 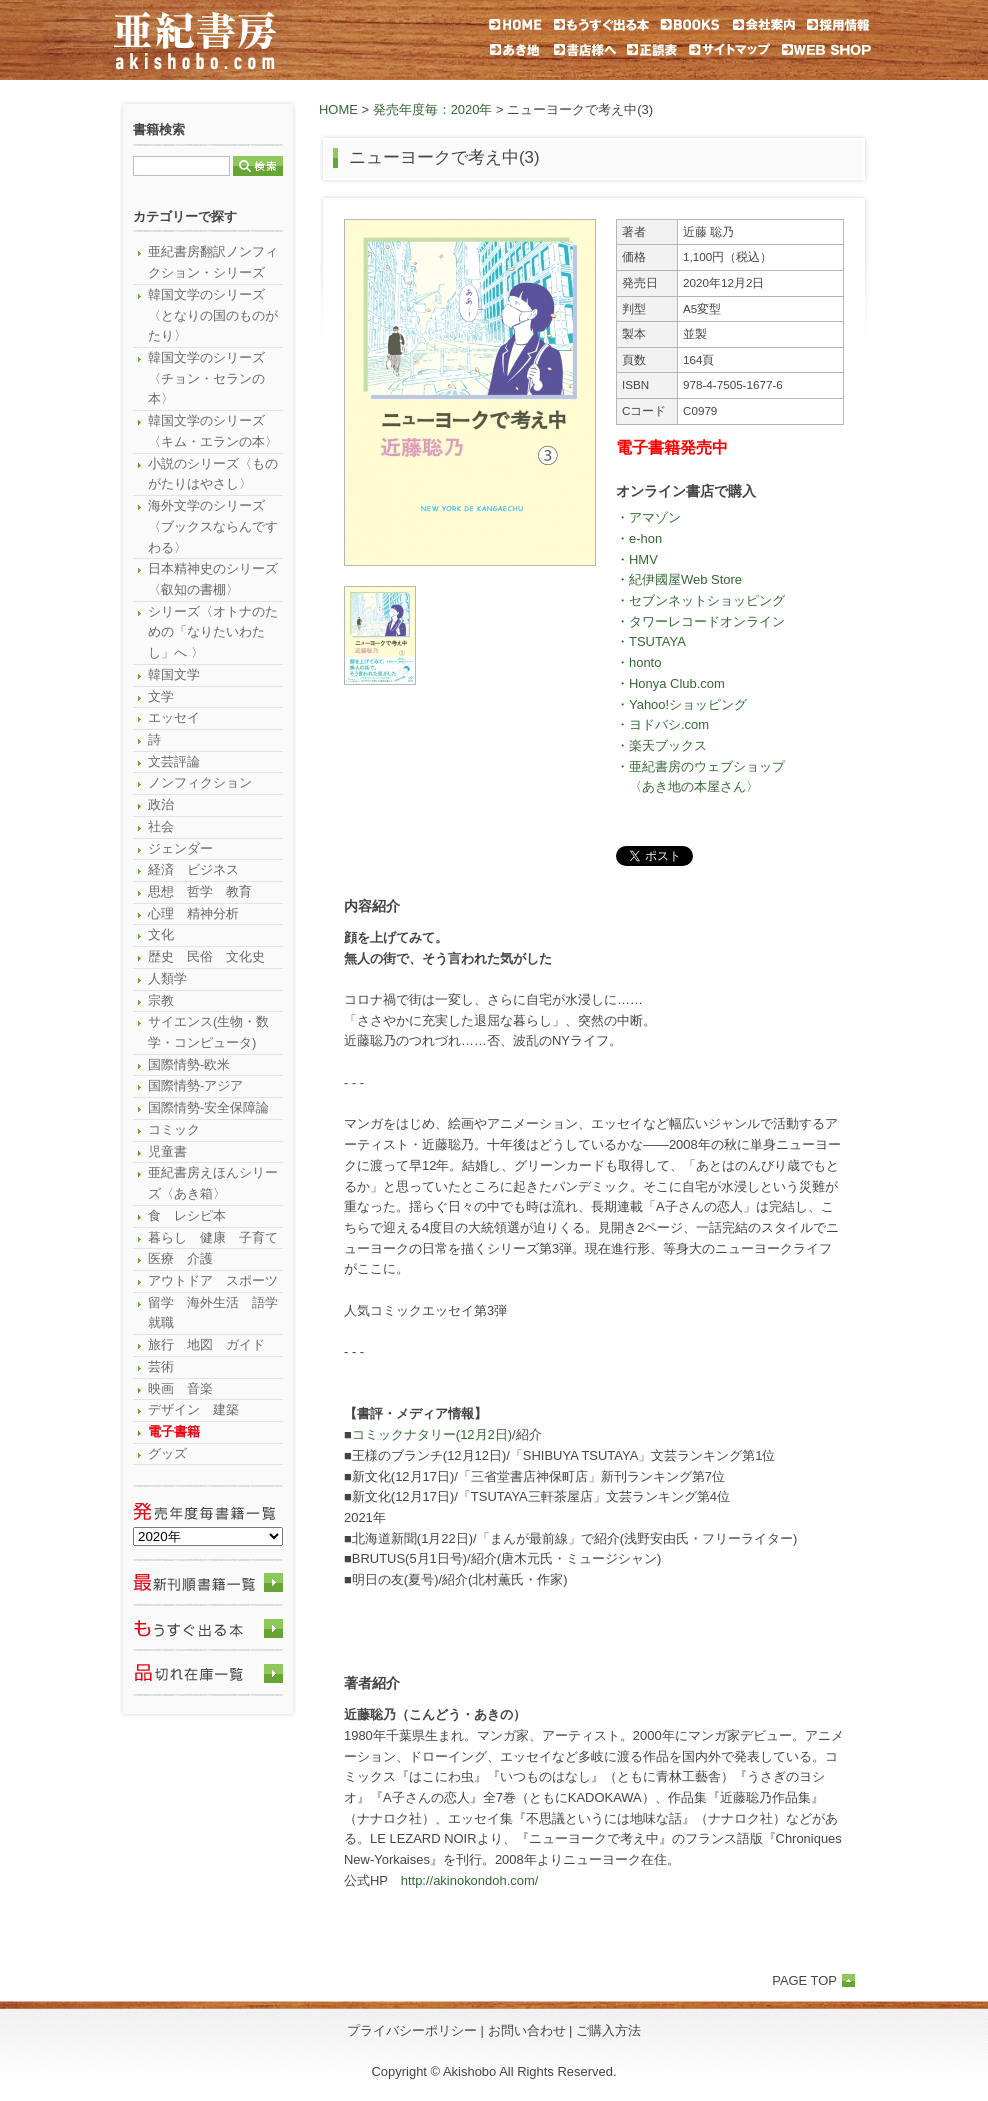 I want to click on 歴史 民俗 文化史, so click(x=206, y=956).